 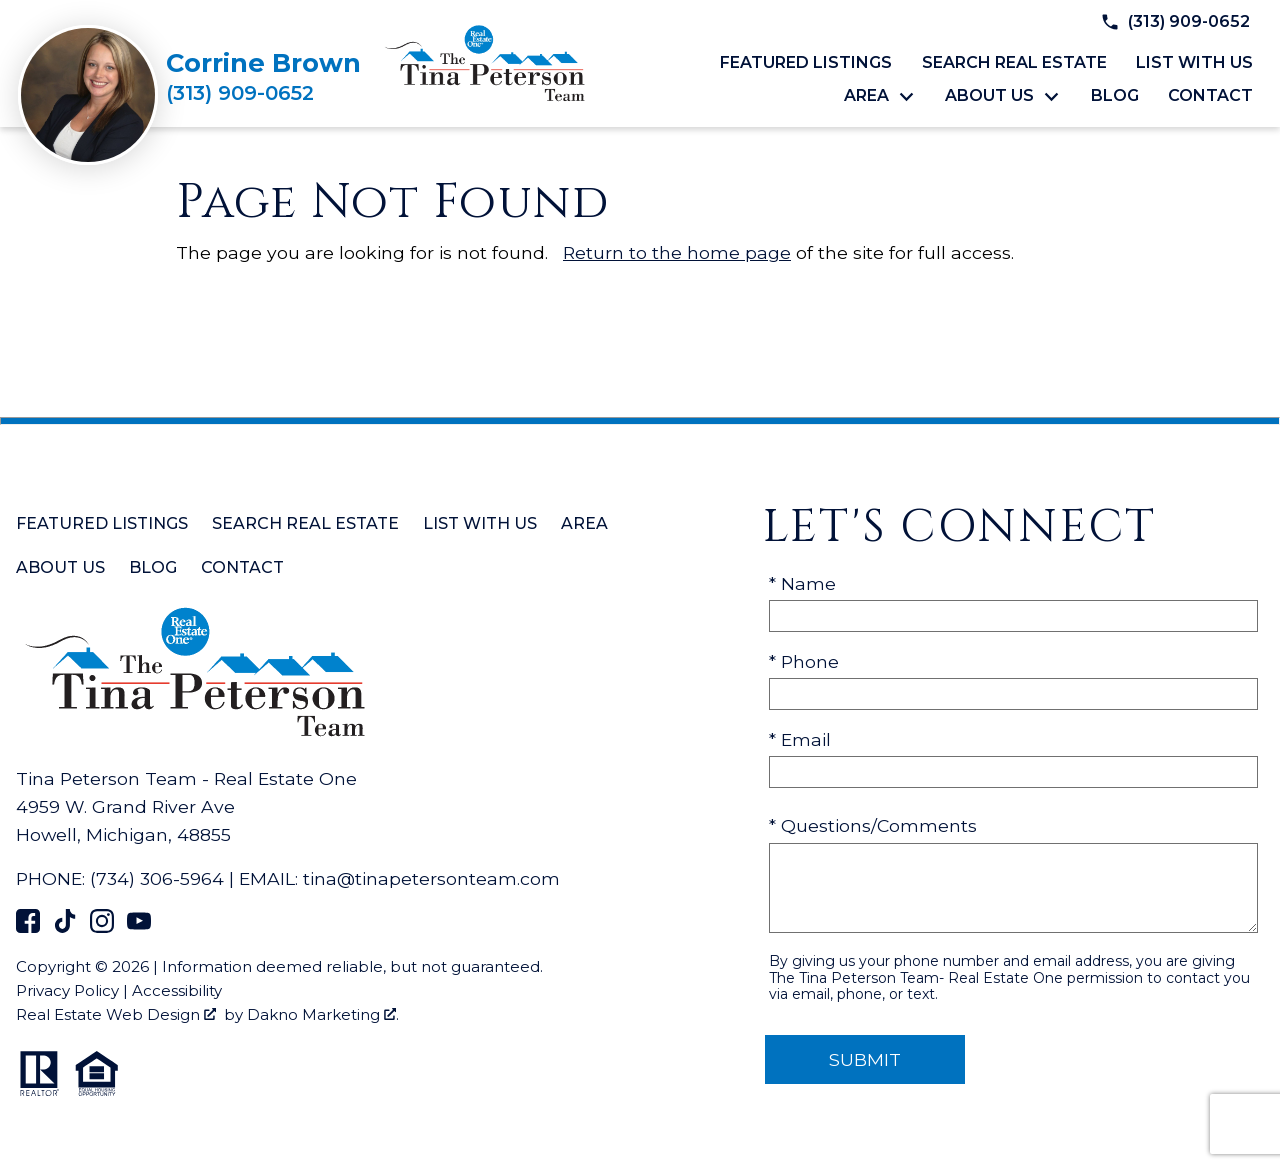 I want to click on tina@tinapetersonteam.com, so click(x=431, y=878).